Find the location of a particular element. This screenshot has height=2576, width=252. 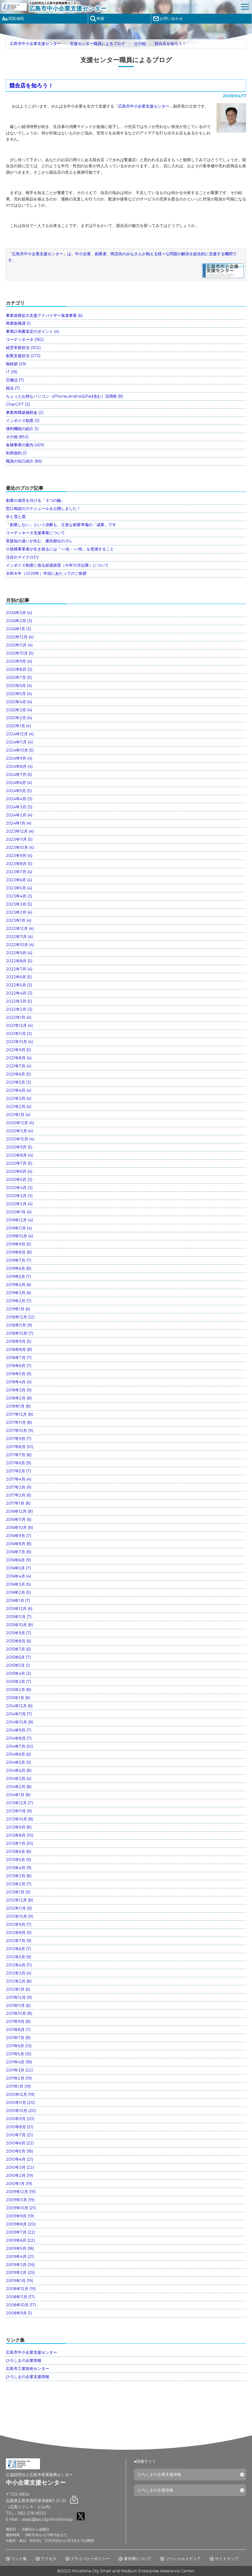

支援センター職員によるブログ is located at coordinates (97, 43).